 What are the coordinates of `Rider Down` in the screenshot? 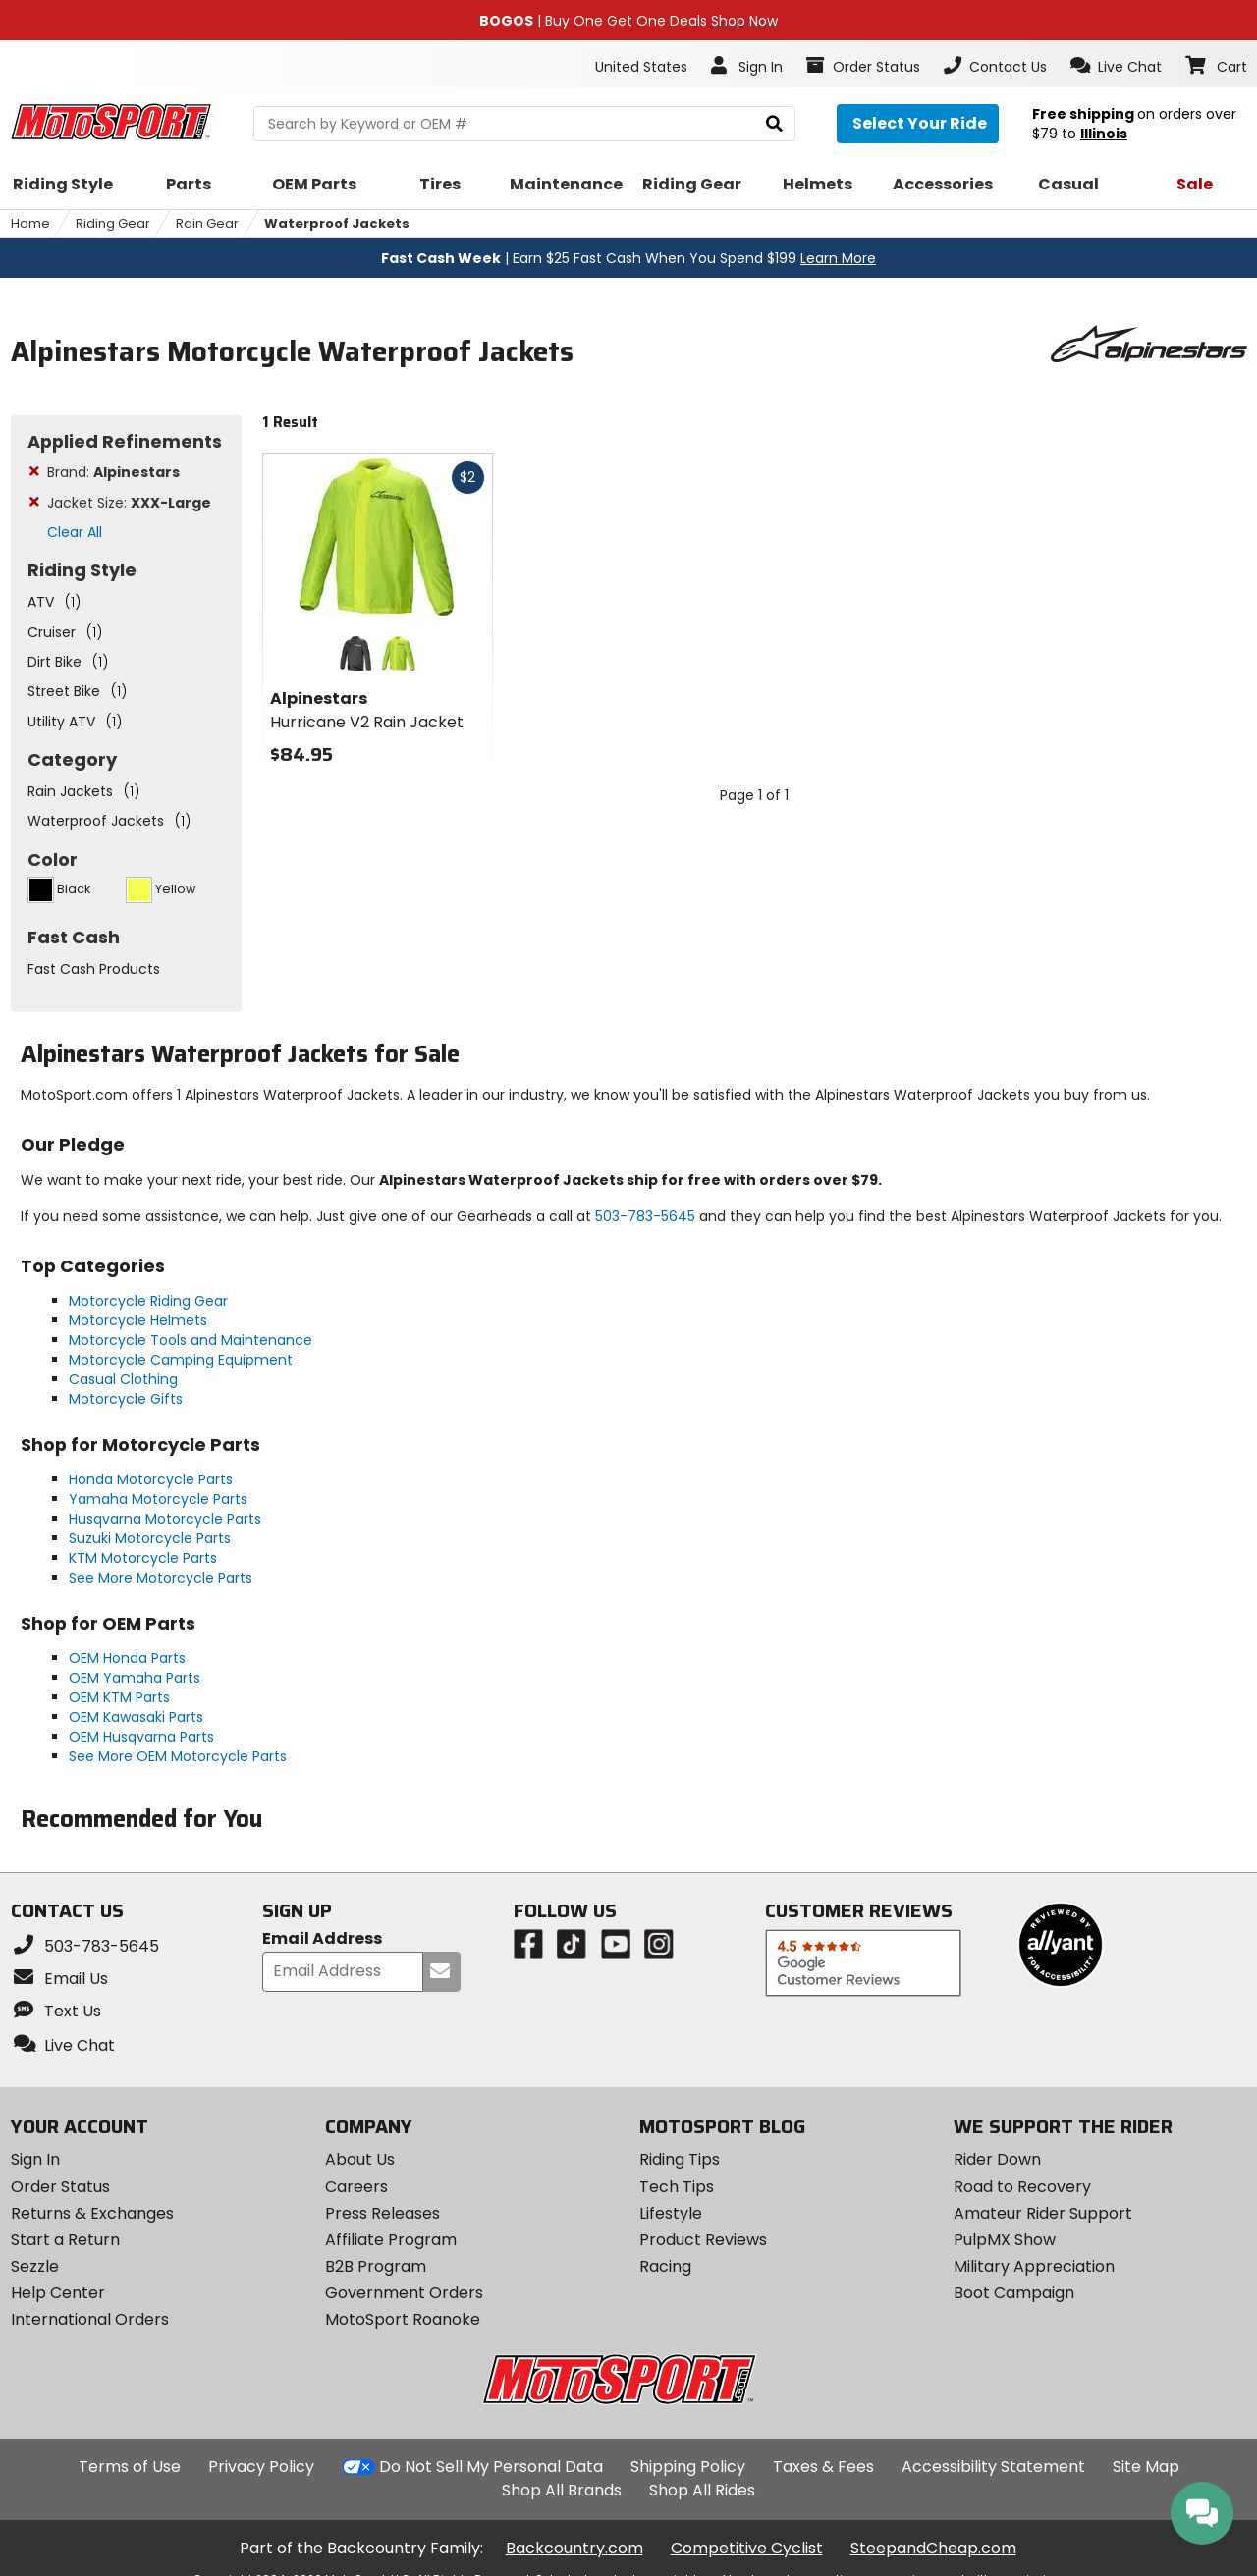 It's located at (997, 2159).